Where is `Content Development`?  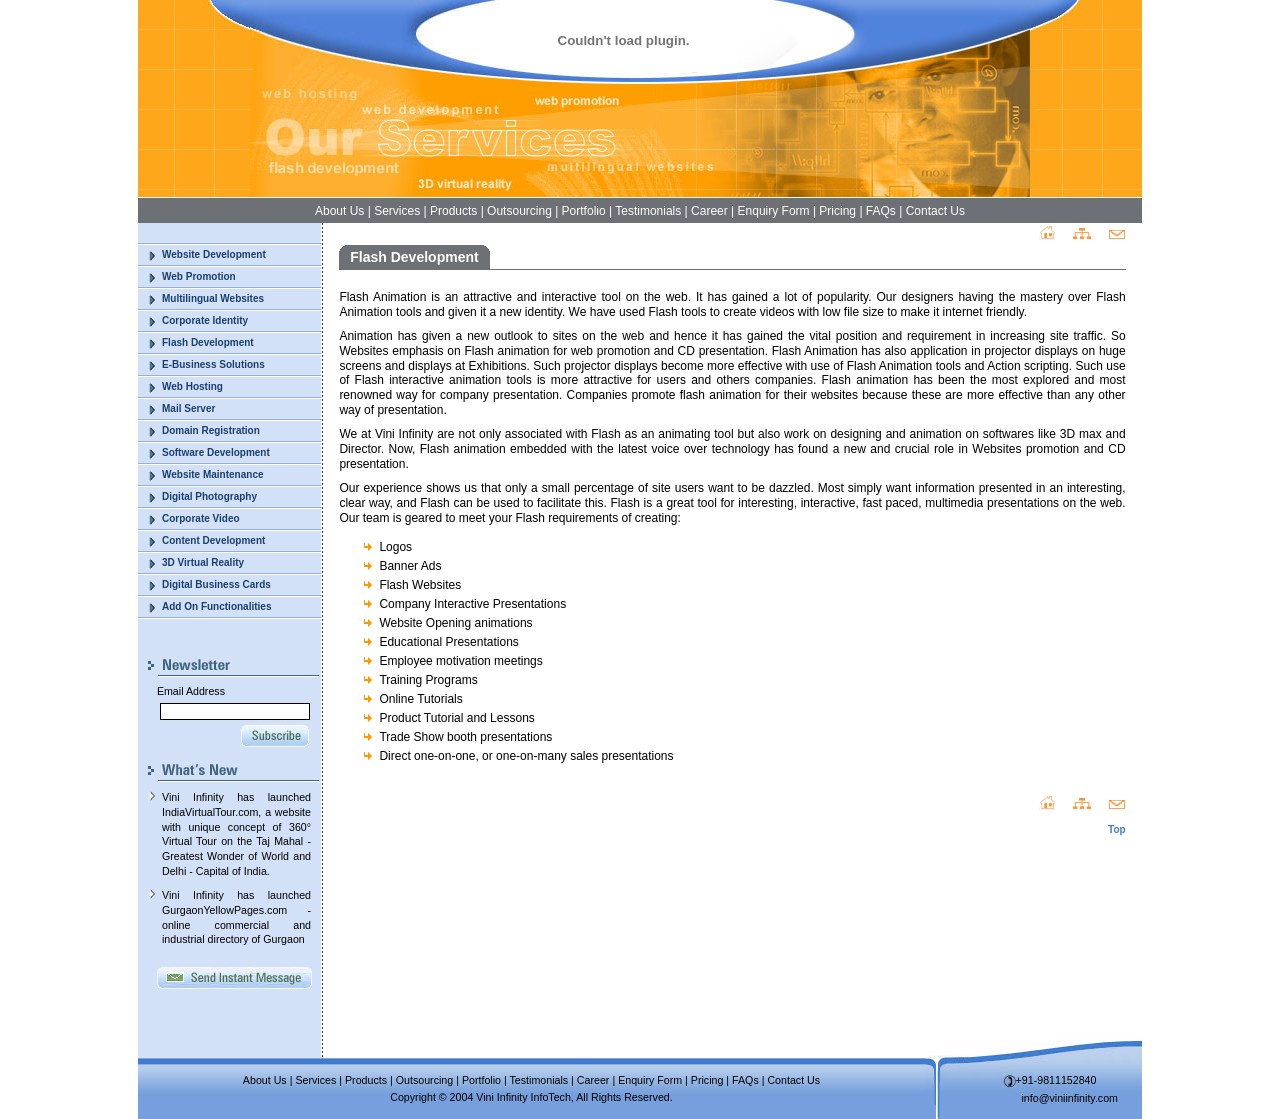 Content Development is located at coordinates (213, 540).